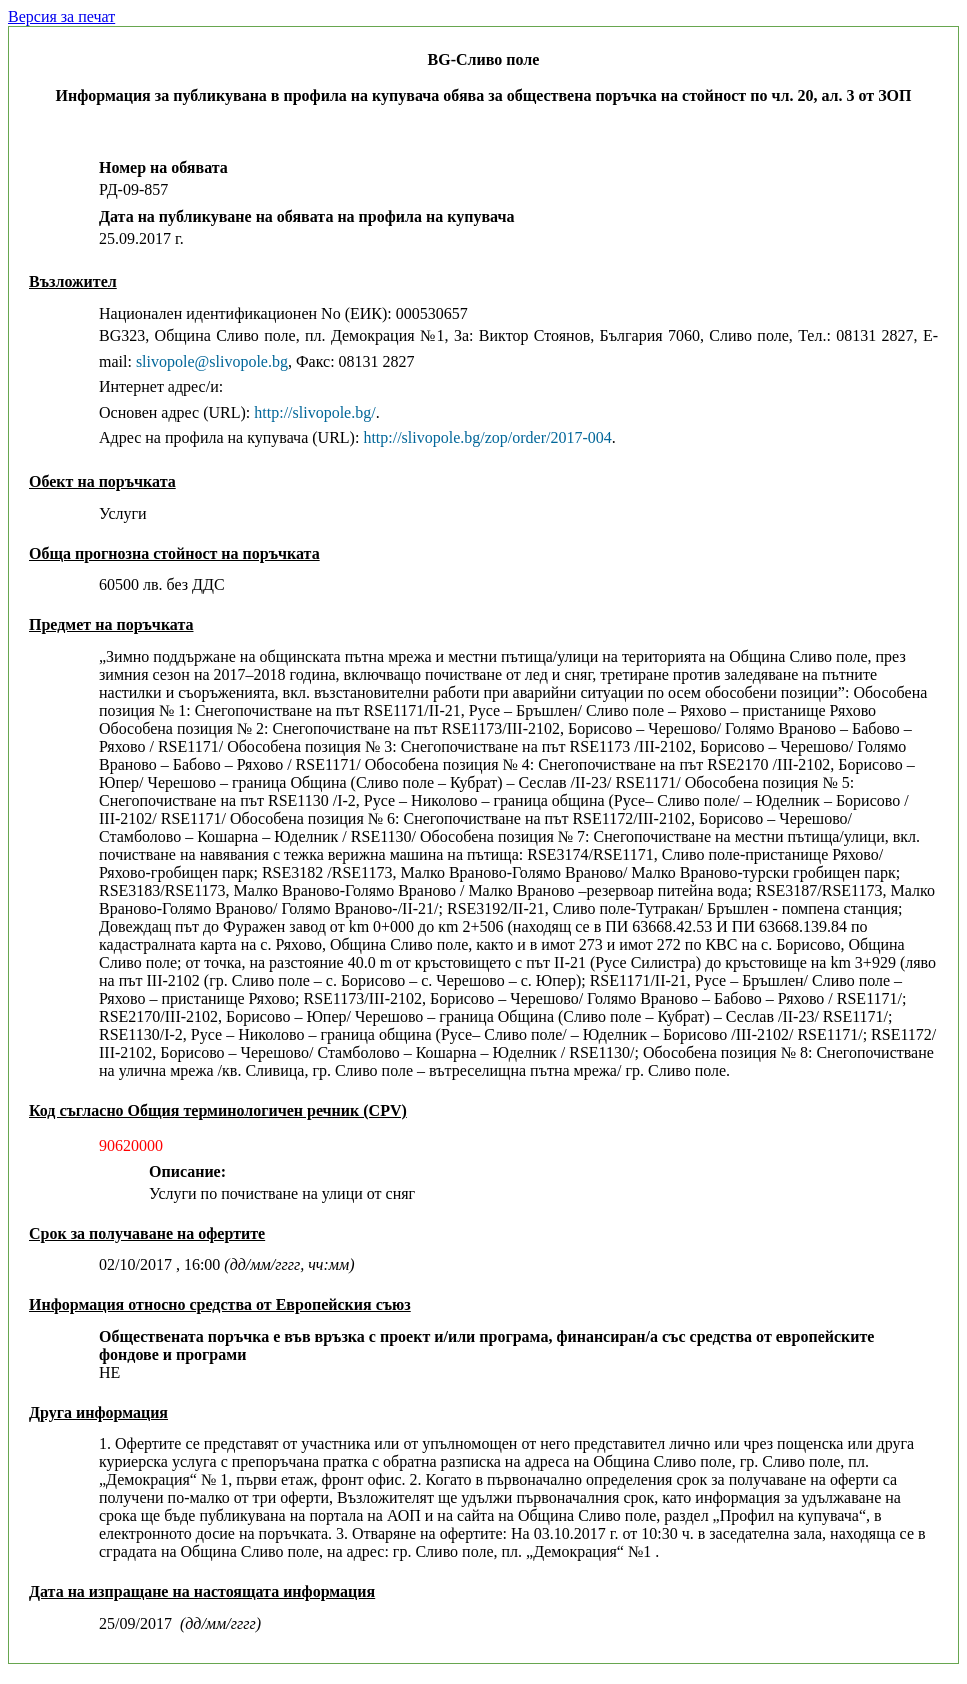  What do you see at coordinates (314, 412) in the screenshot?
I see `http://slivopole.bg/` at bounding box center [314, 412].